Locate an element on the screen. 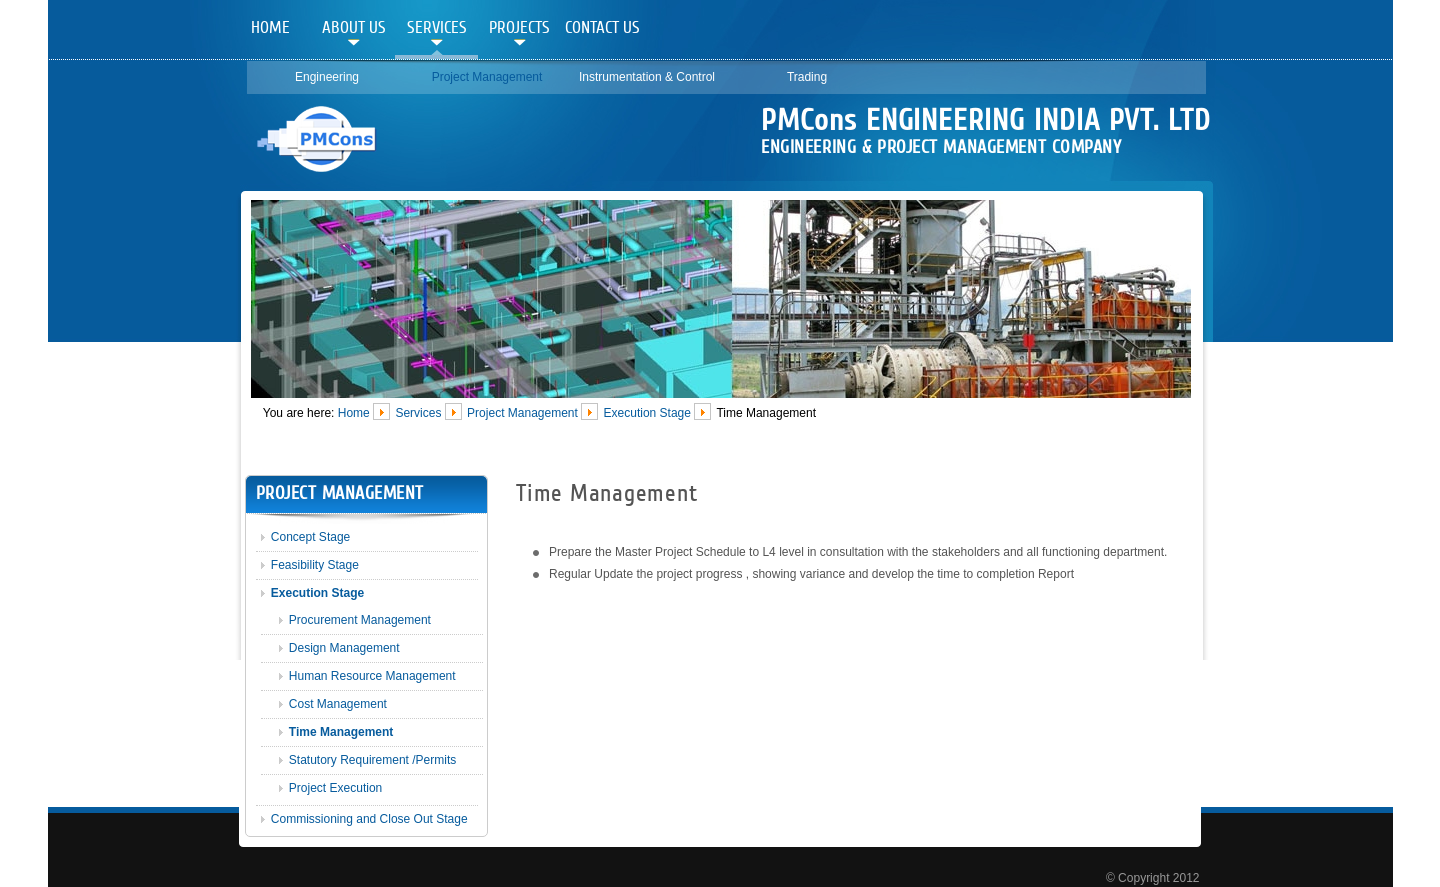 This screenshot has height=887, width=1440. Design Management is located at coordinates (344, 648).